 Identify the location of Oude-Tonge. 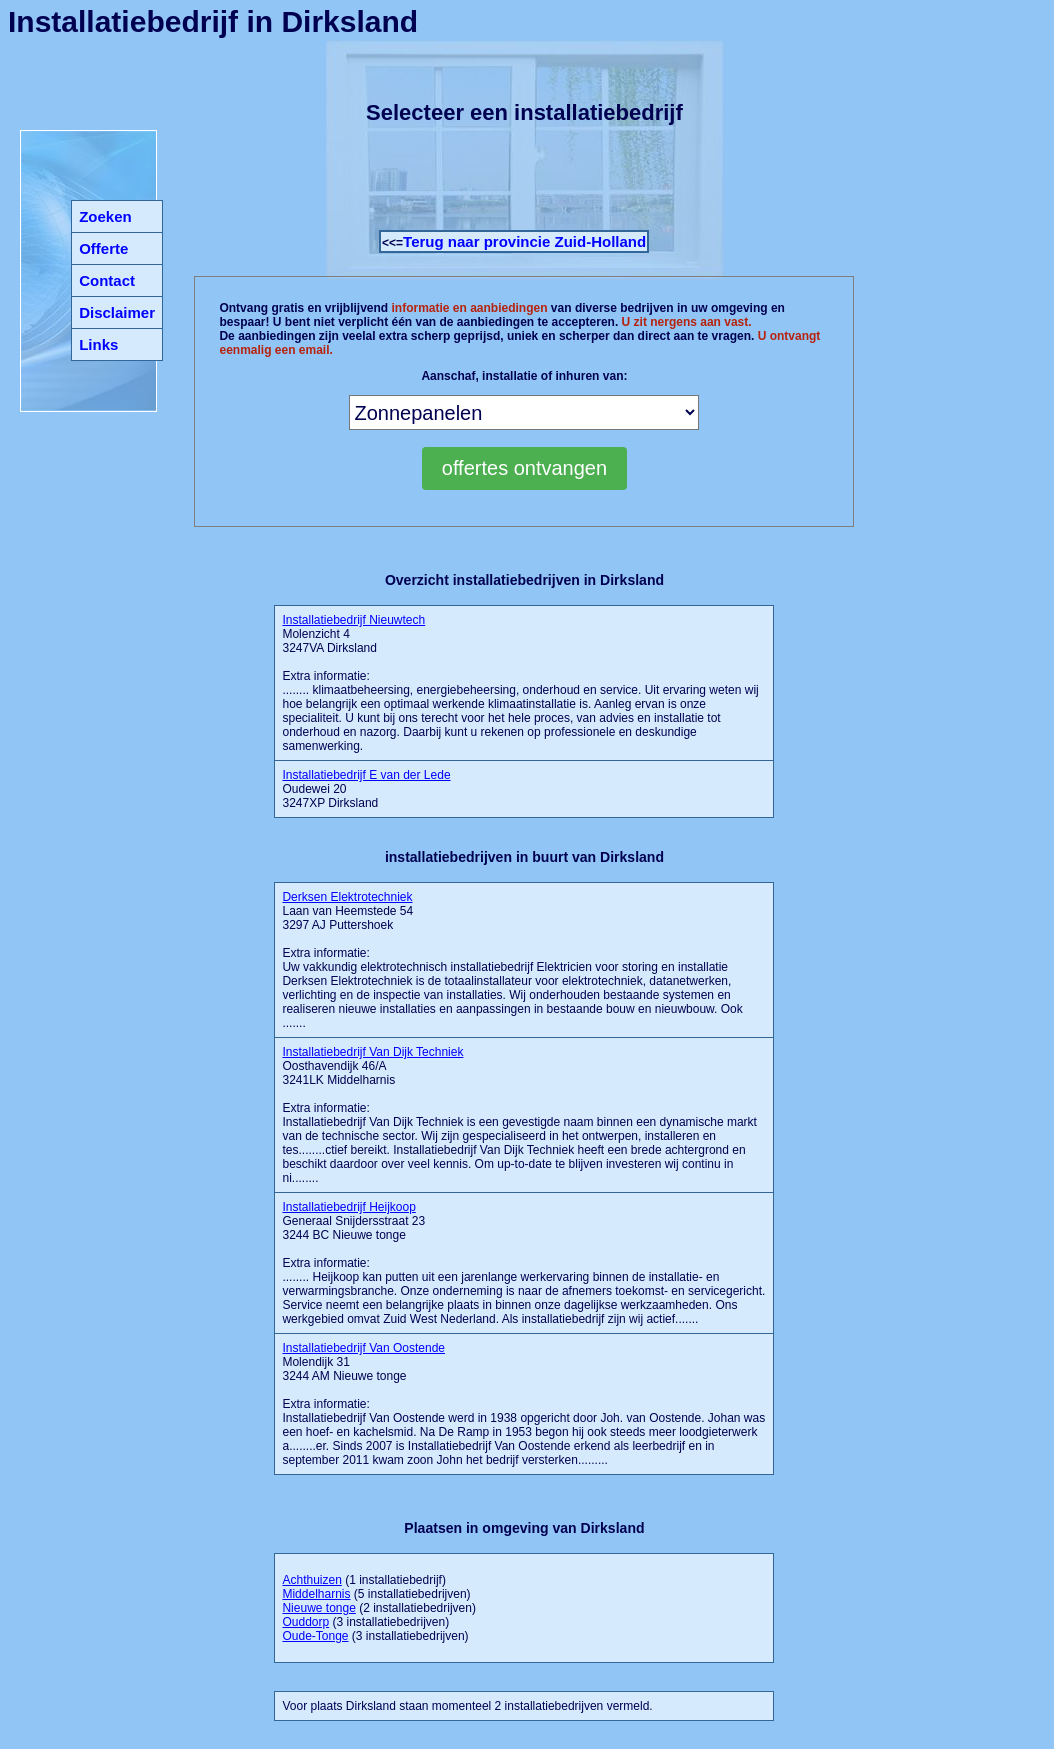
(315, 1636).